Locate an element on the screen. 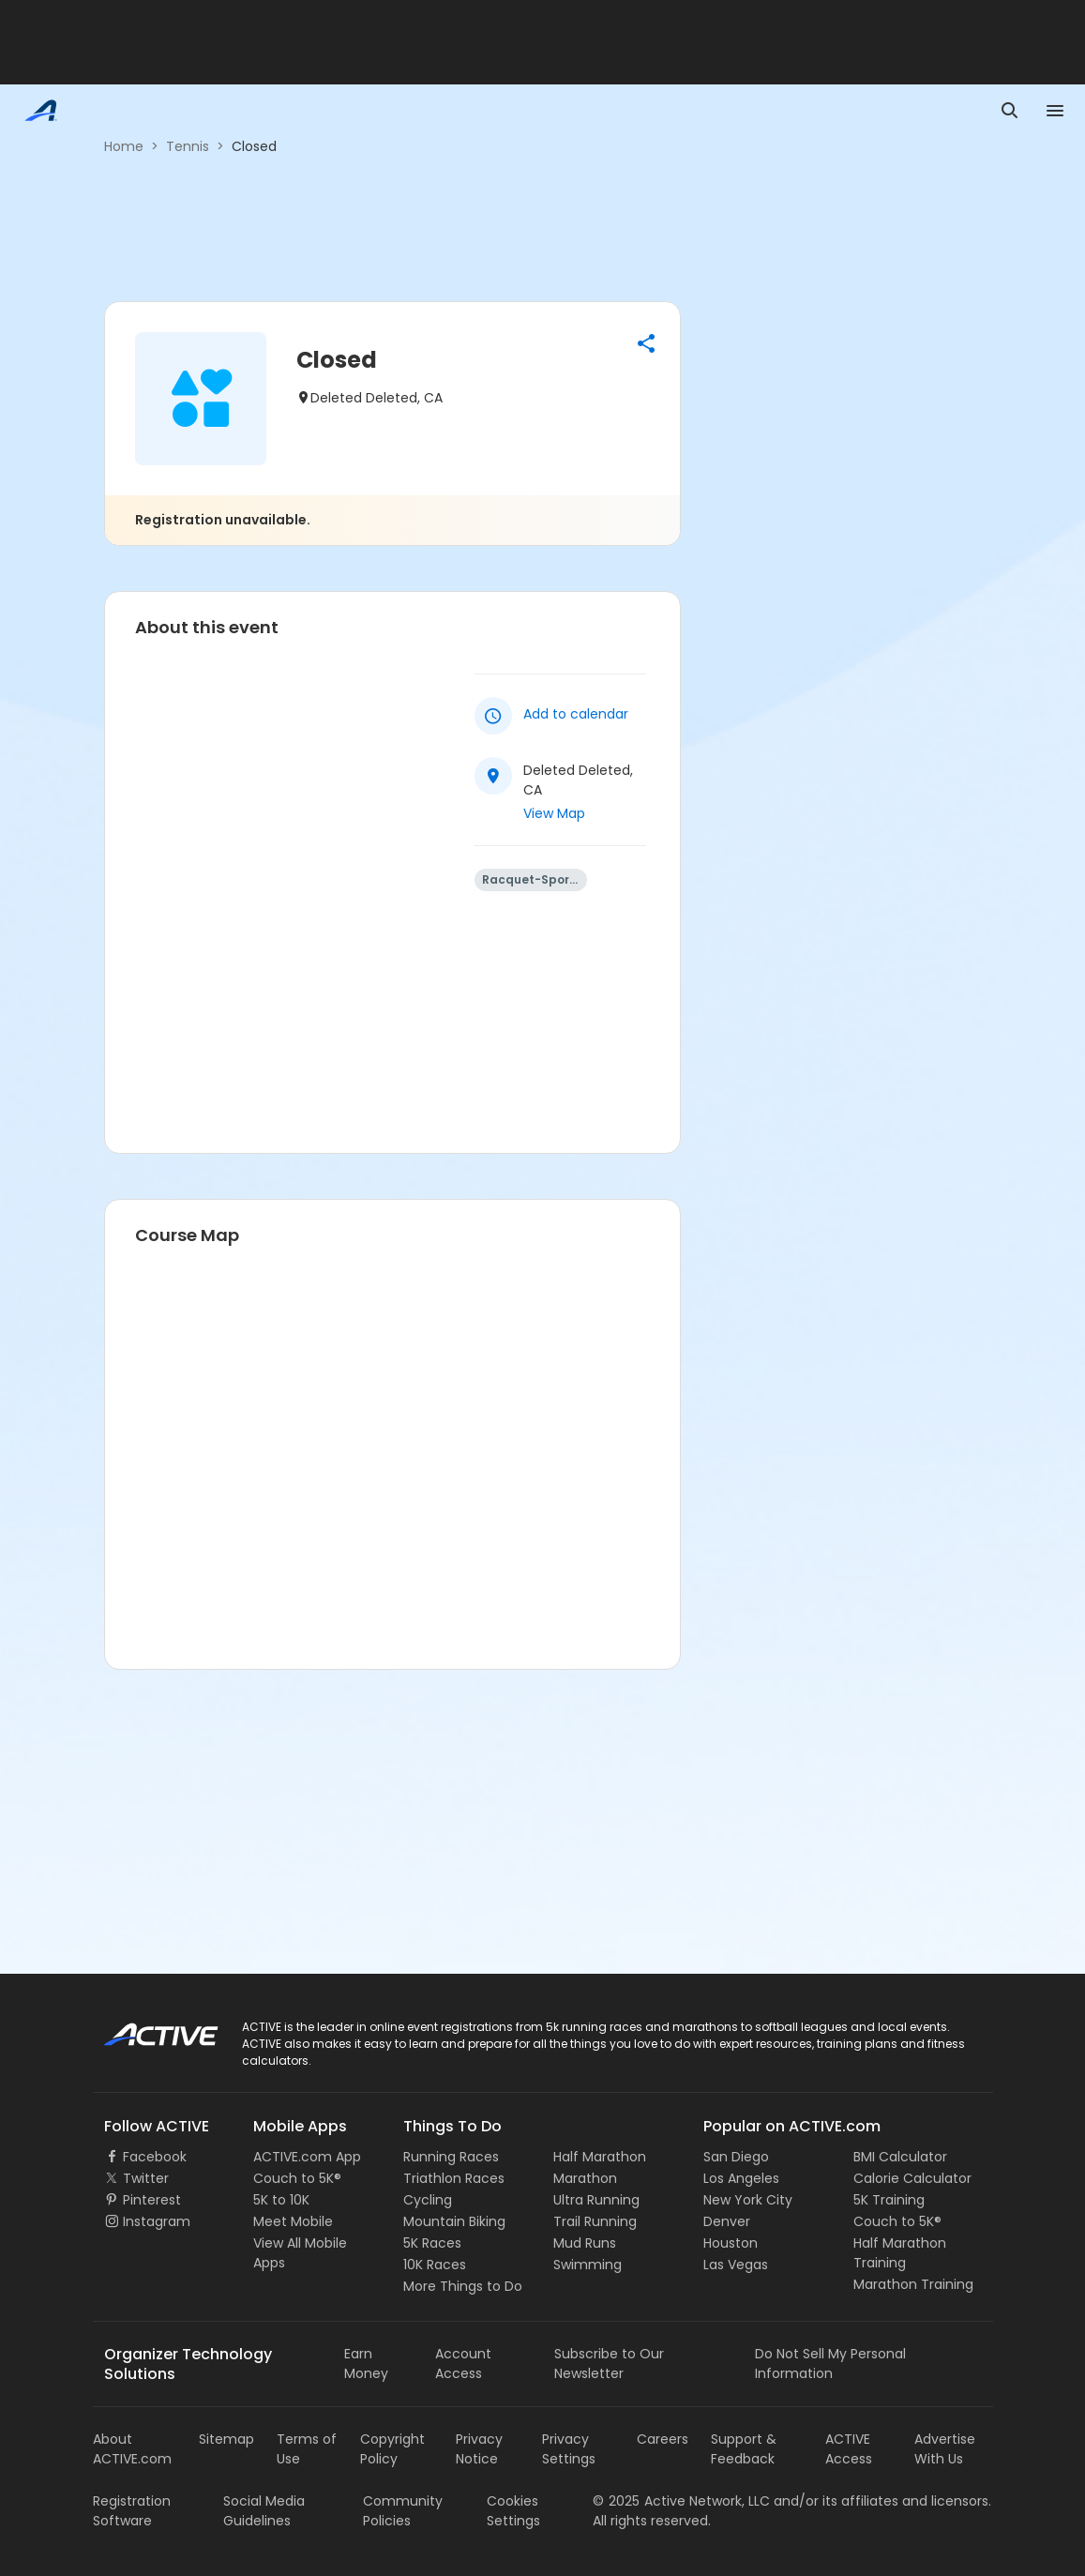 The width and height of the screenshot is (1085, 2576). 10K Races is located at coordinates (434, 2264).